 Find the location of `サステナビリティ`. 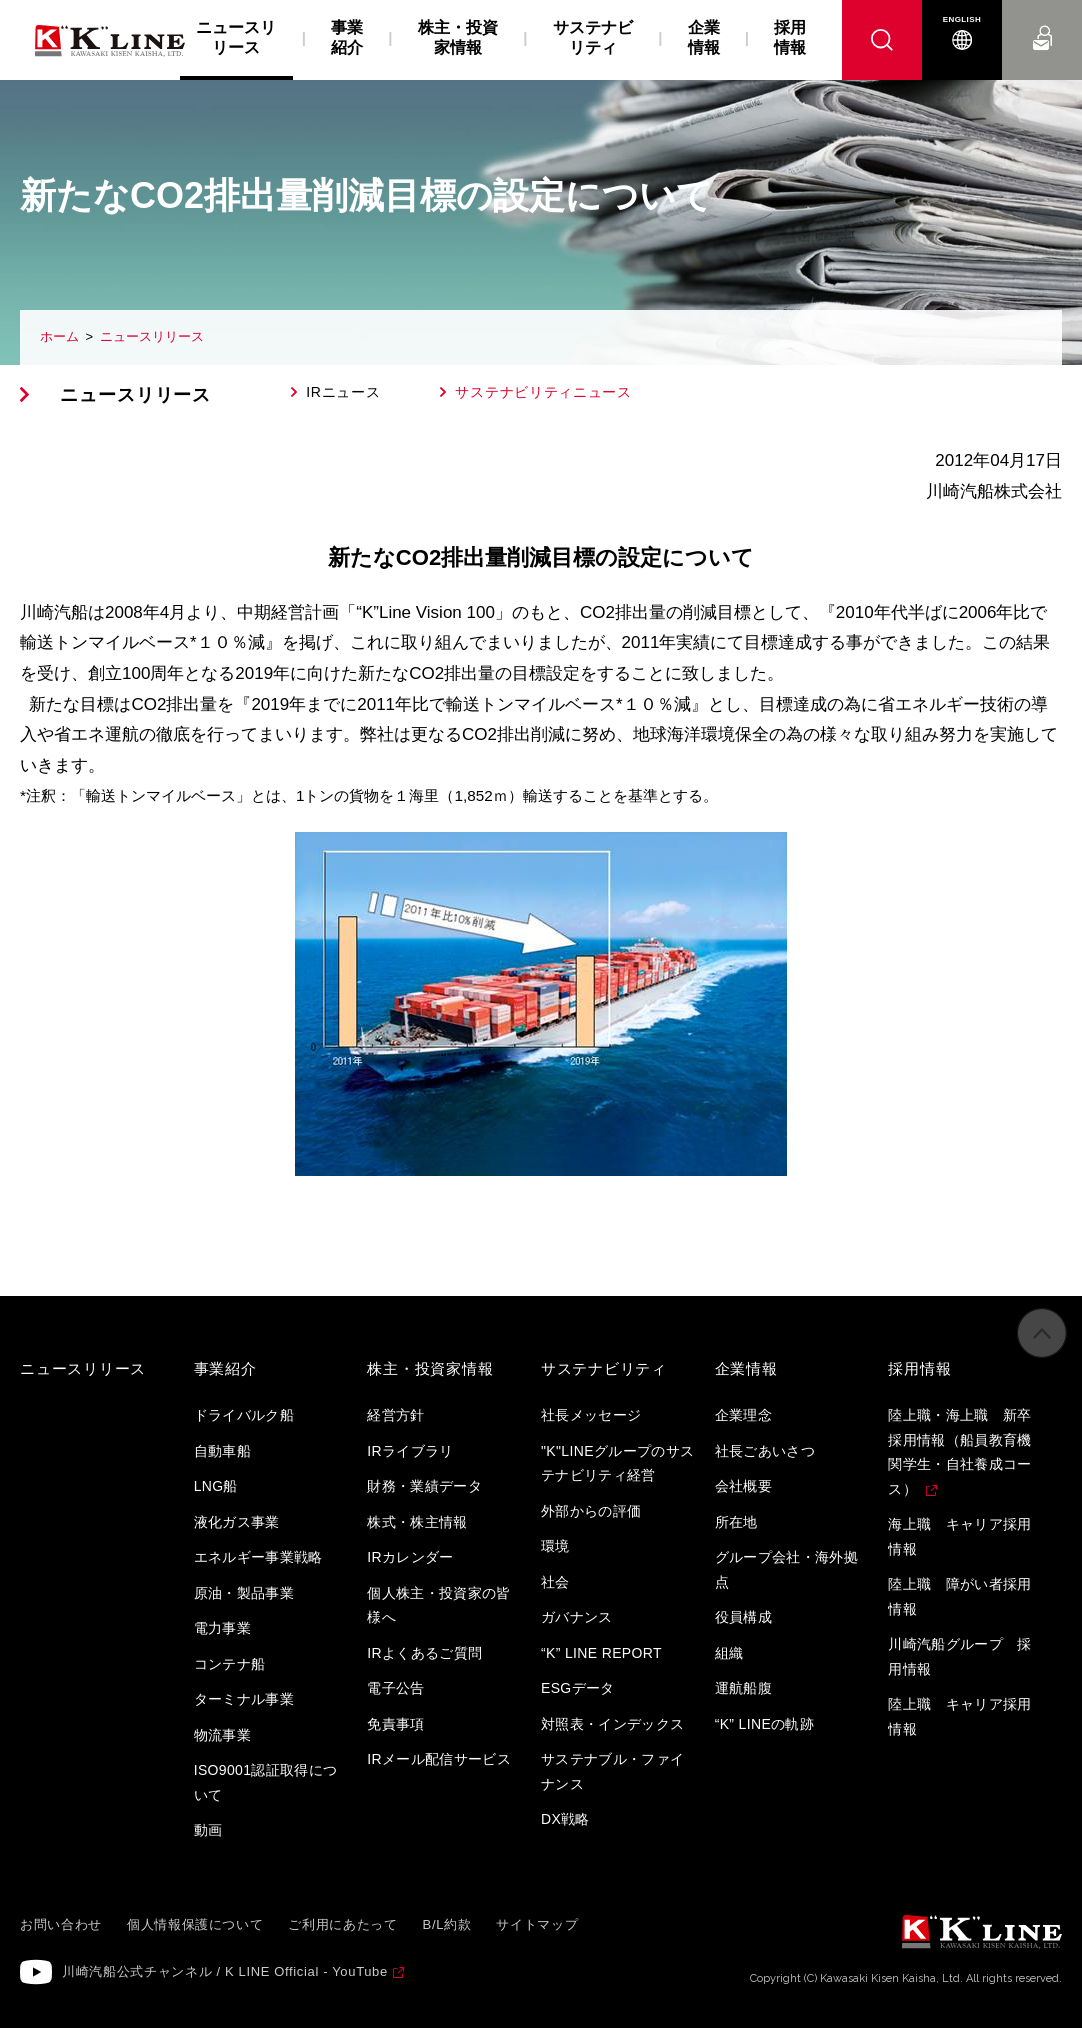

サステナビリティ is located at coordinates (593, 37).